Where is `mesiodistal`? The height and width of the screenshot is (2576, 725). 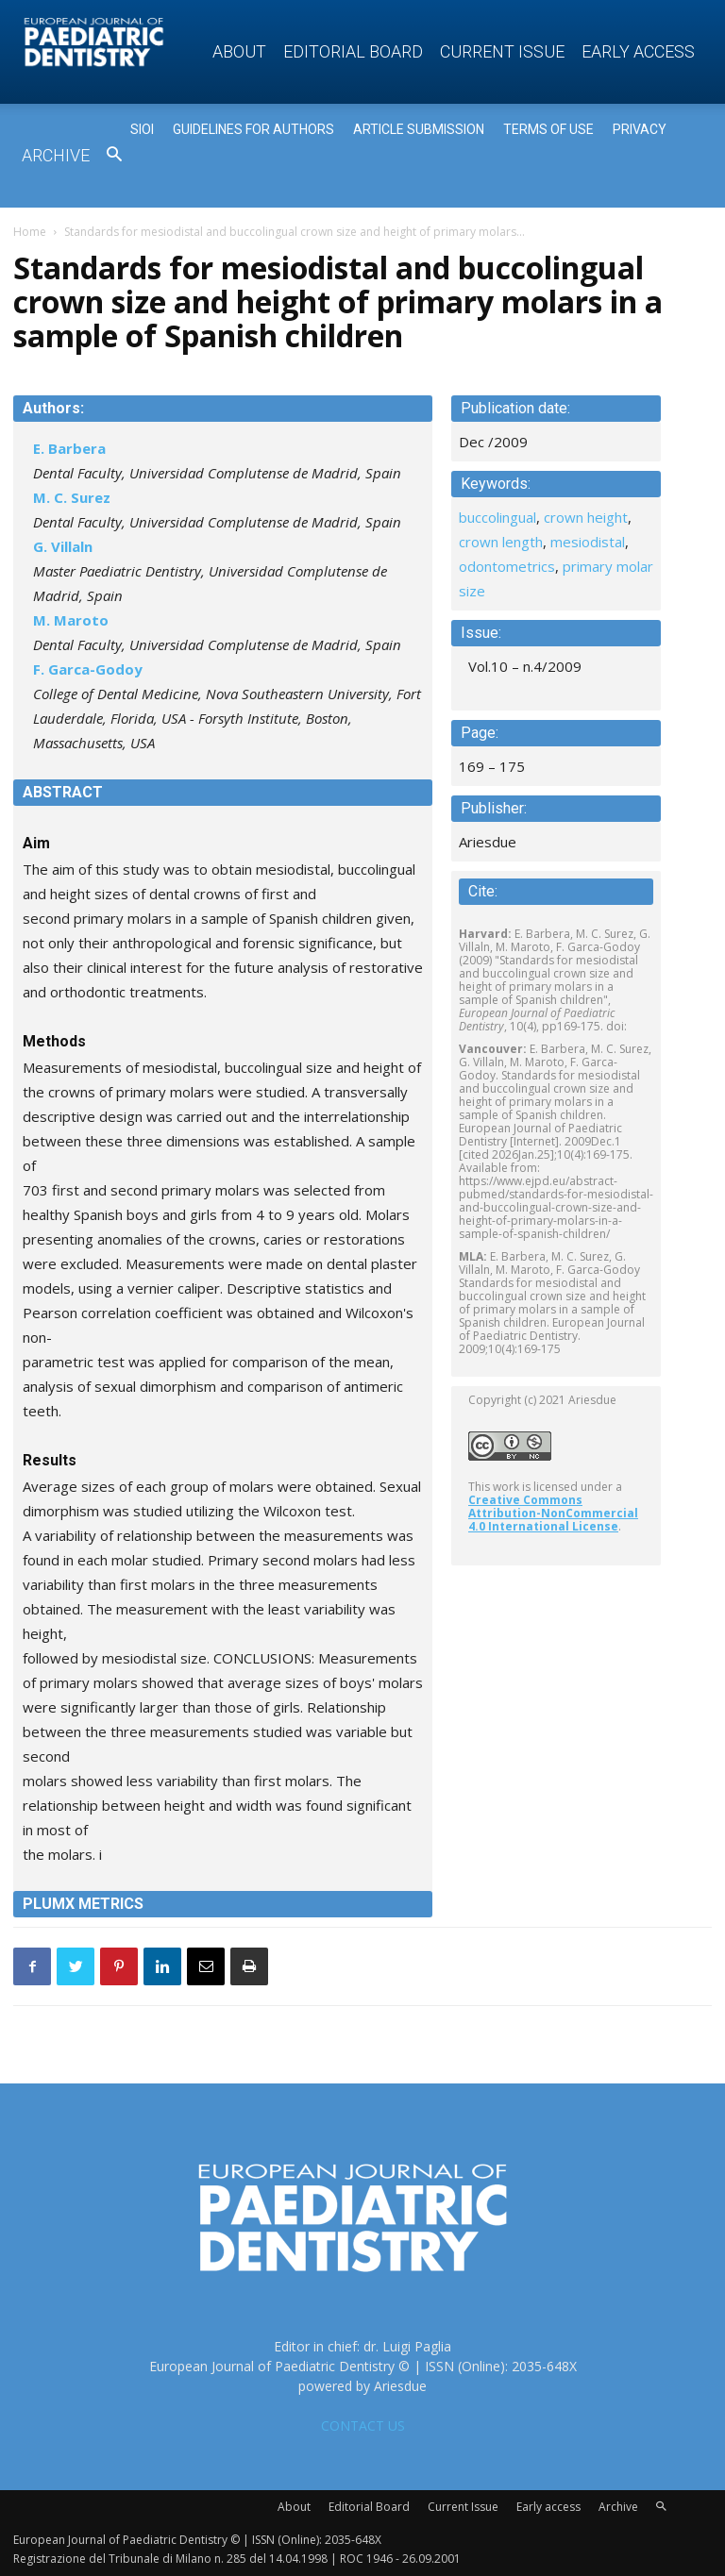
mesiodistal is located at coordinates (587, 541).